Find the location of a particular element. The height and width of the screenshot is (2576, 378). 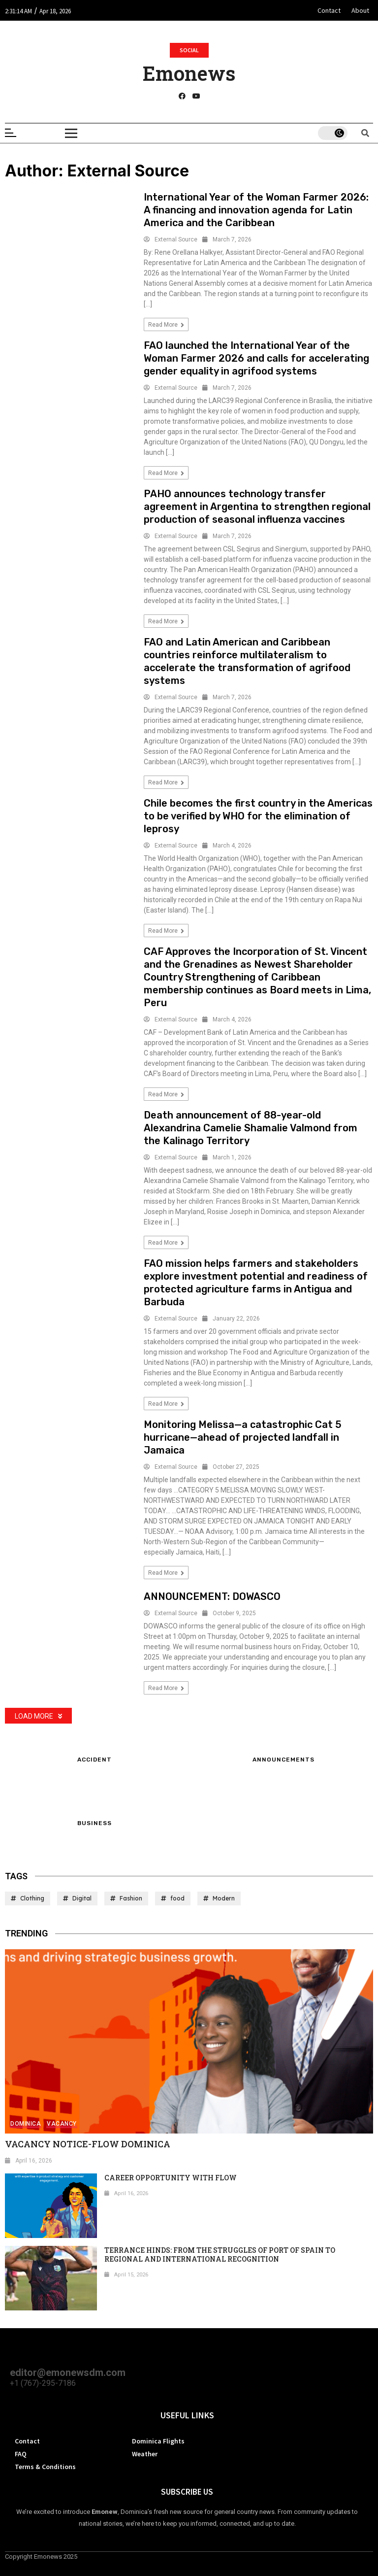

International Year of the Woman Farmer 2026: A financing and innovation agenda for Latin America and the Caribbean is located at coordinates (256, 210).